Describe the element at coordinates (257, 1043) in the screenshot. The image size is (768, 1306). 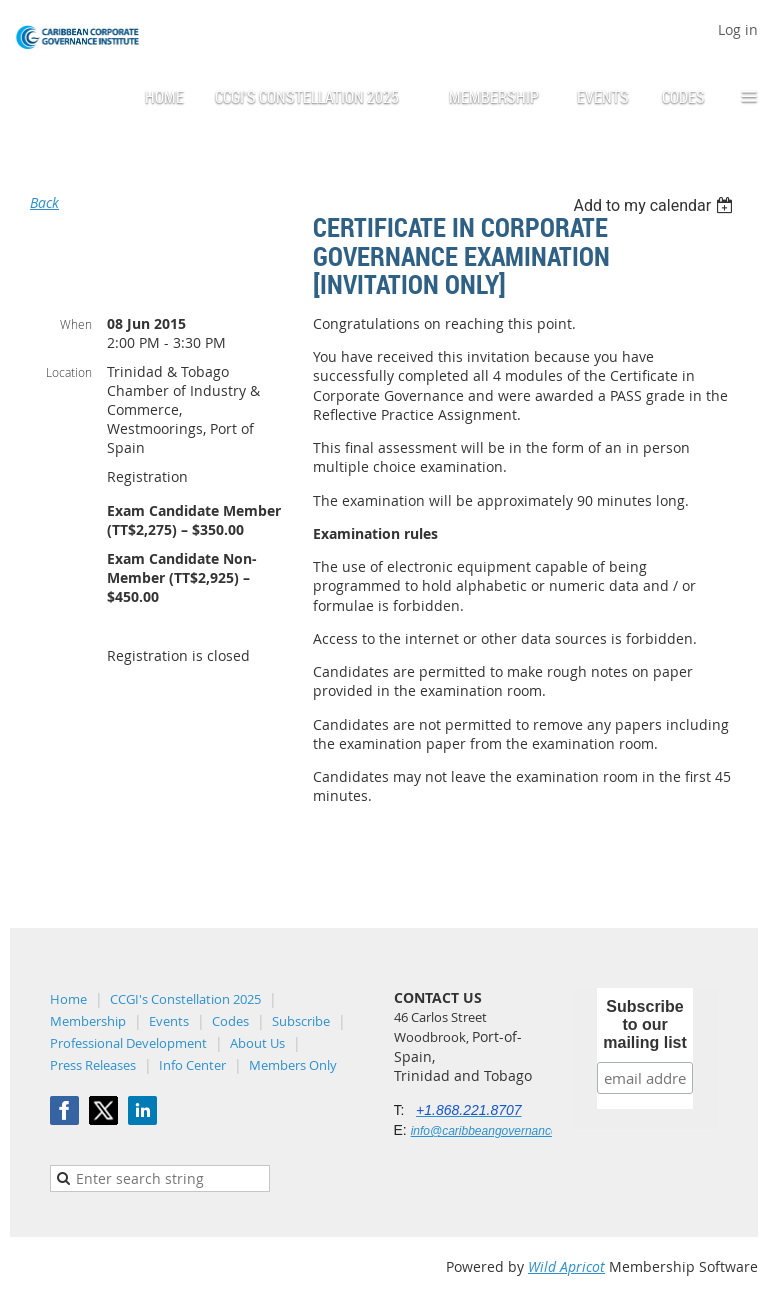
I see `About Us` at that location.